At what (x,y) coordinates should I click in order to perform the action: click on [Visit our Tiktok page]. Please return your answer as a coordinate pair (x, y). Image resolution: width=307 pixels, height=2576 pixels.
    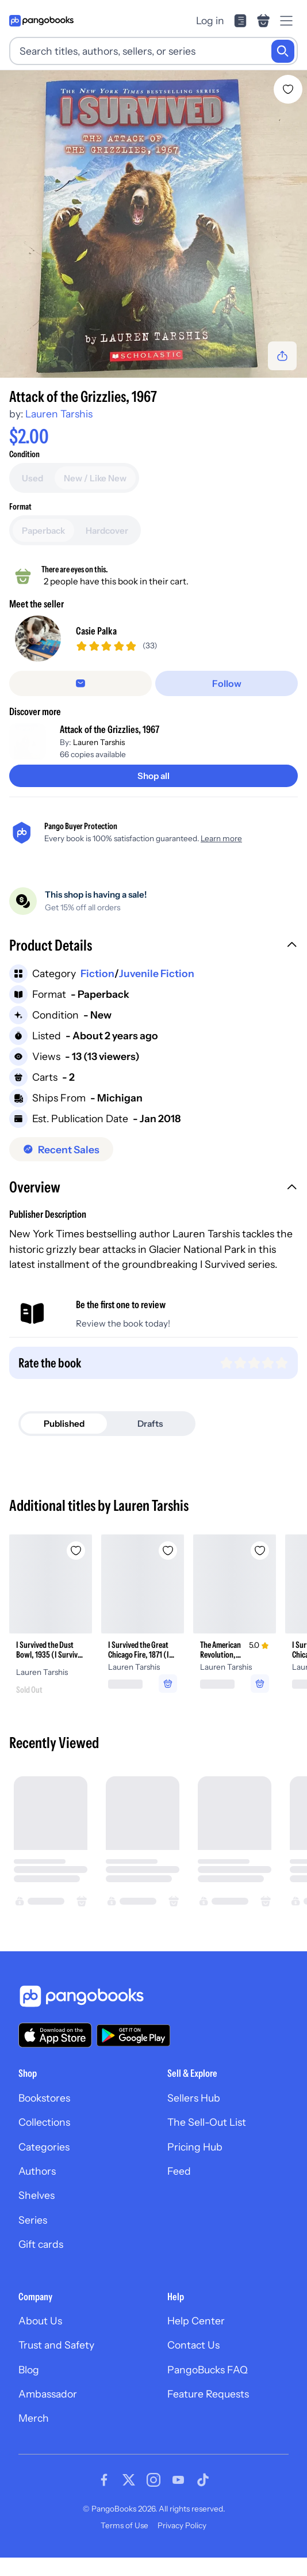
    Looking at the image, I should click on (203, 2498).